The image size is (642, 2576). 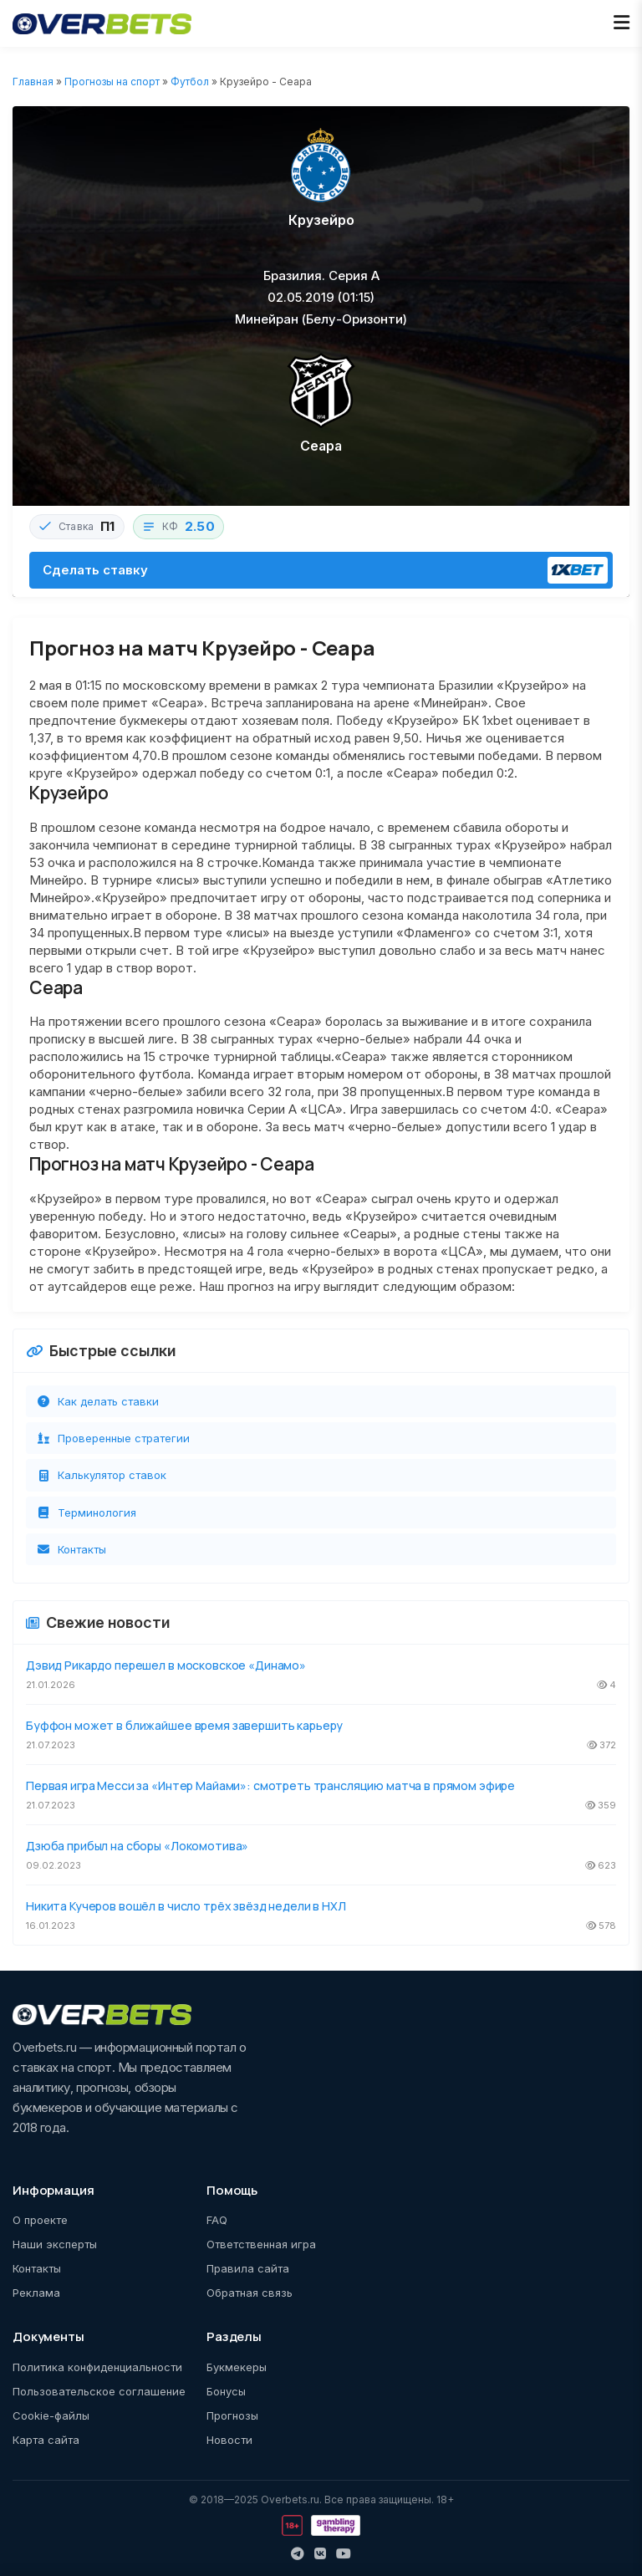 What do you see at coordinates (200, 526) in the screenshot?
I see `2.50` at bounding box center [200, 526].